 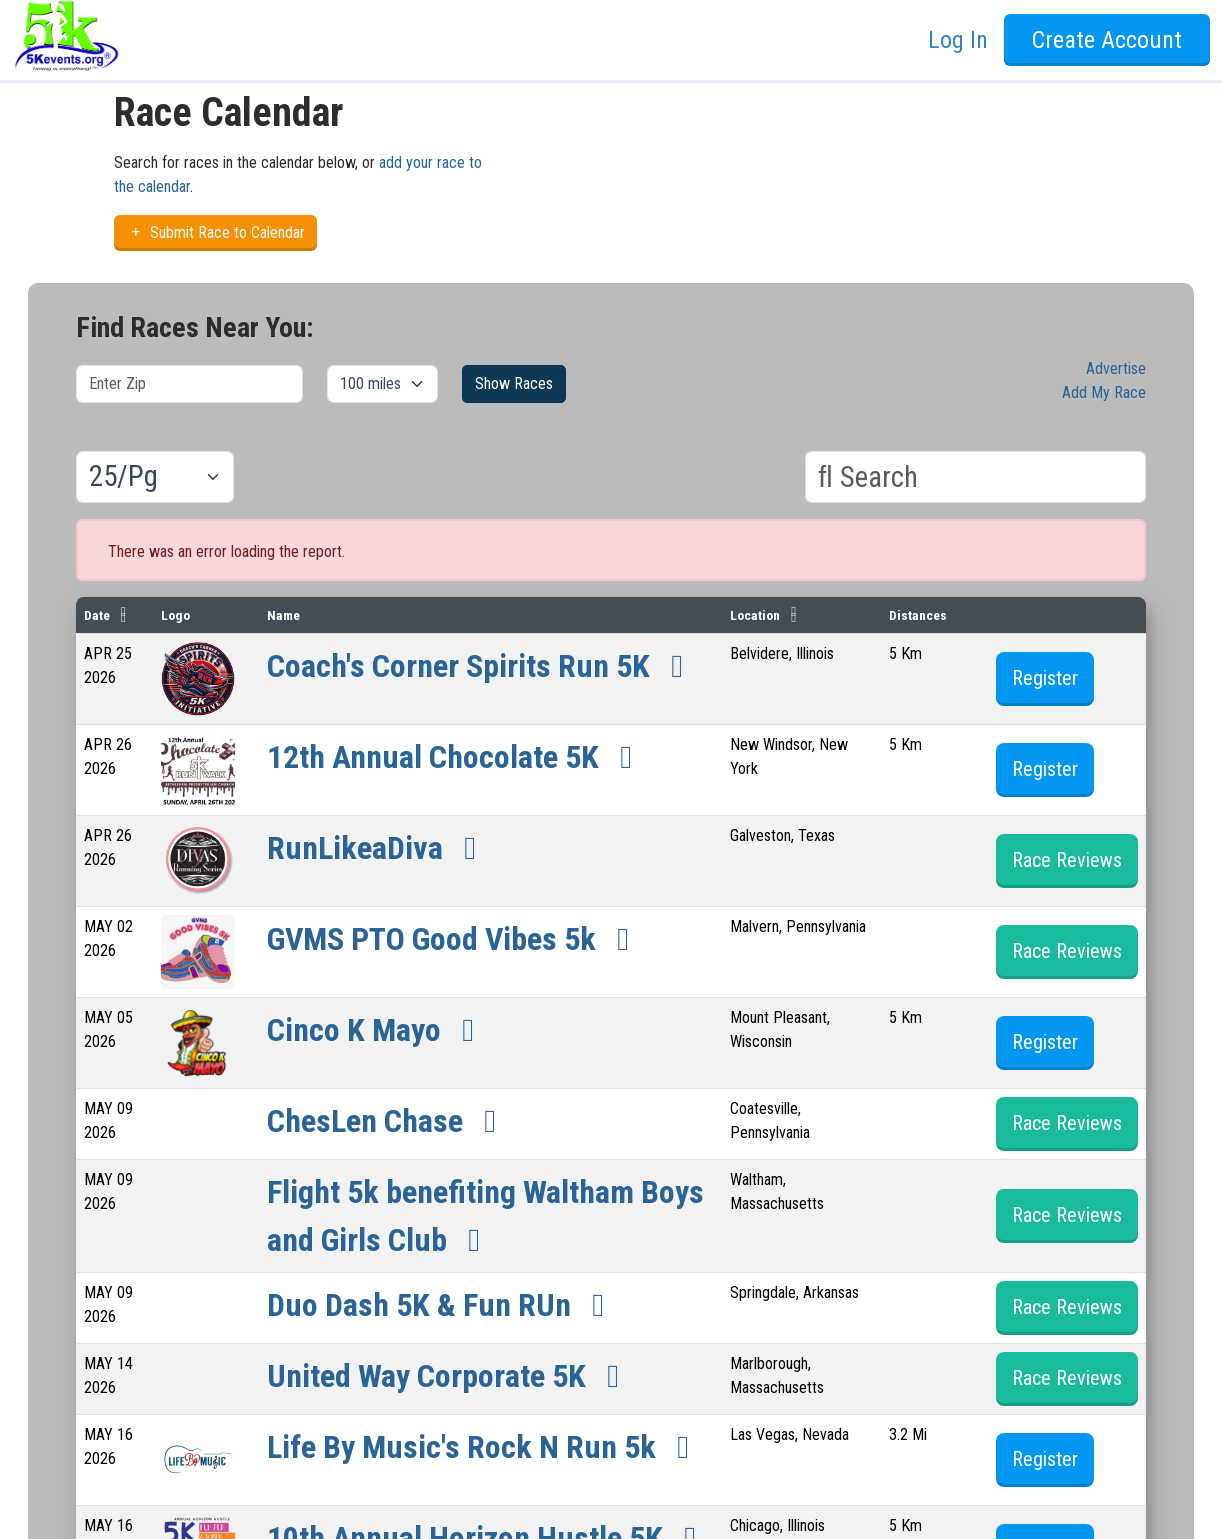 I want to click on Duo Dash 5K & Fun RUn, so click(x=442, y=1305).